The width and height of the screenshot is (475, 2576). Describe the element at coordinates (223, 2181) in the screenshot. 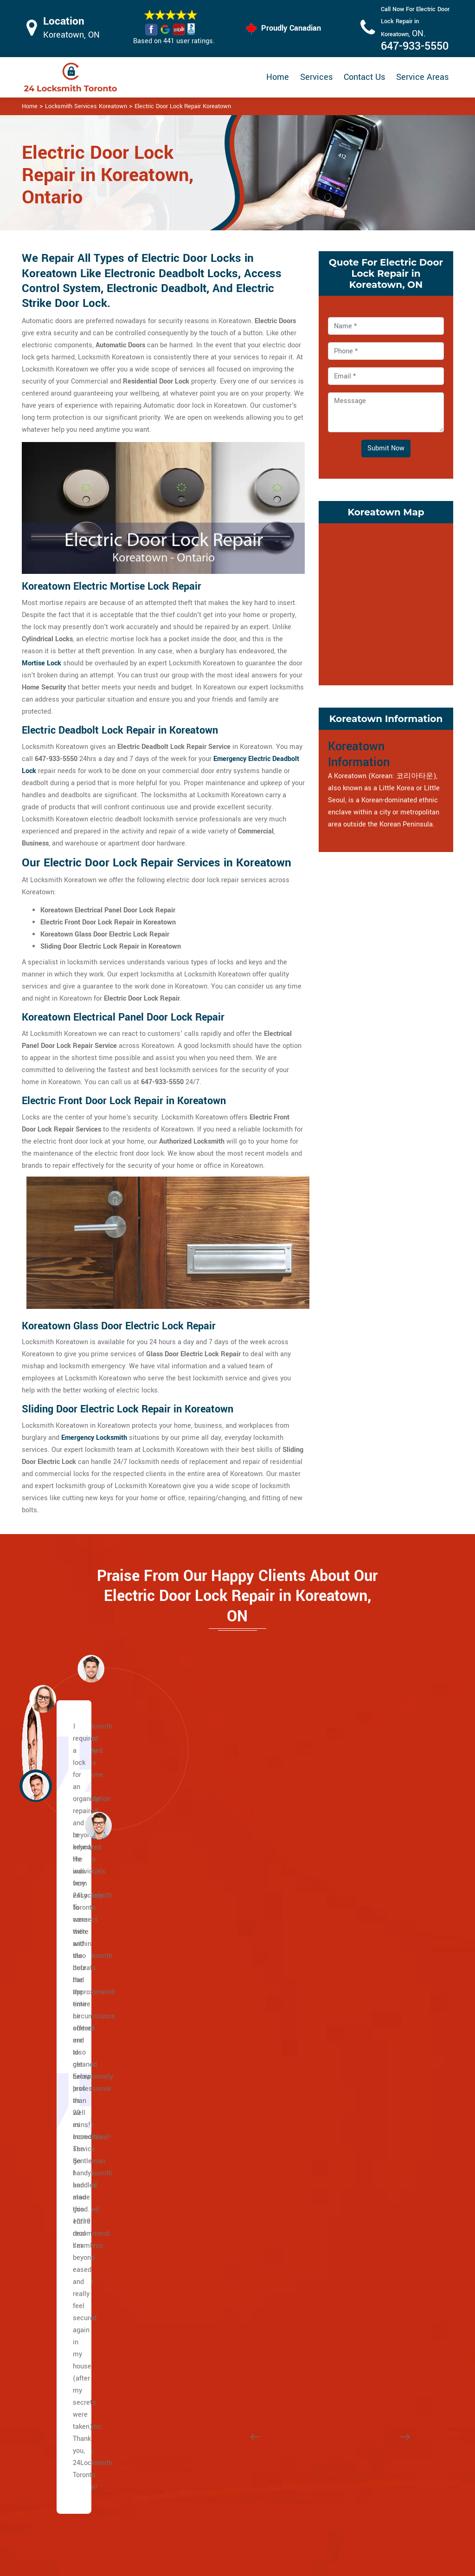

I see `Midtown Toronto` at that location.